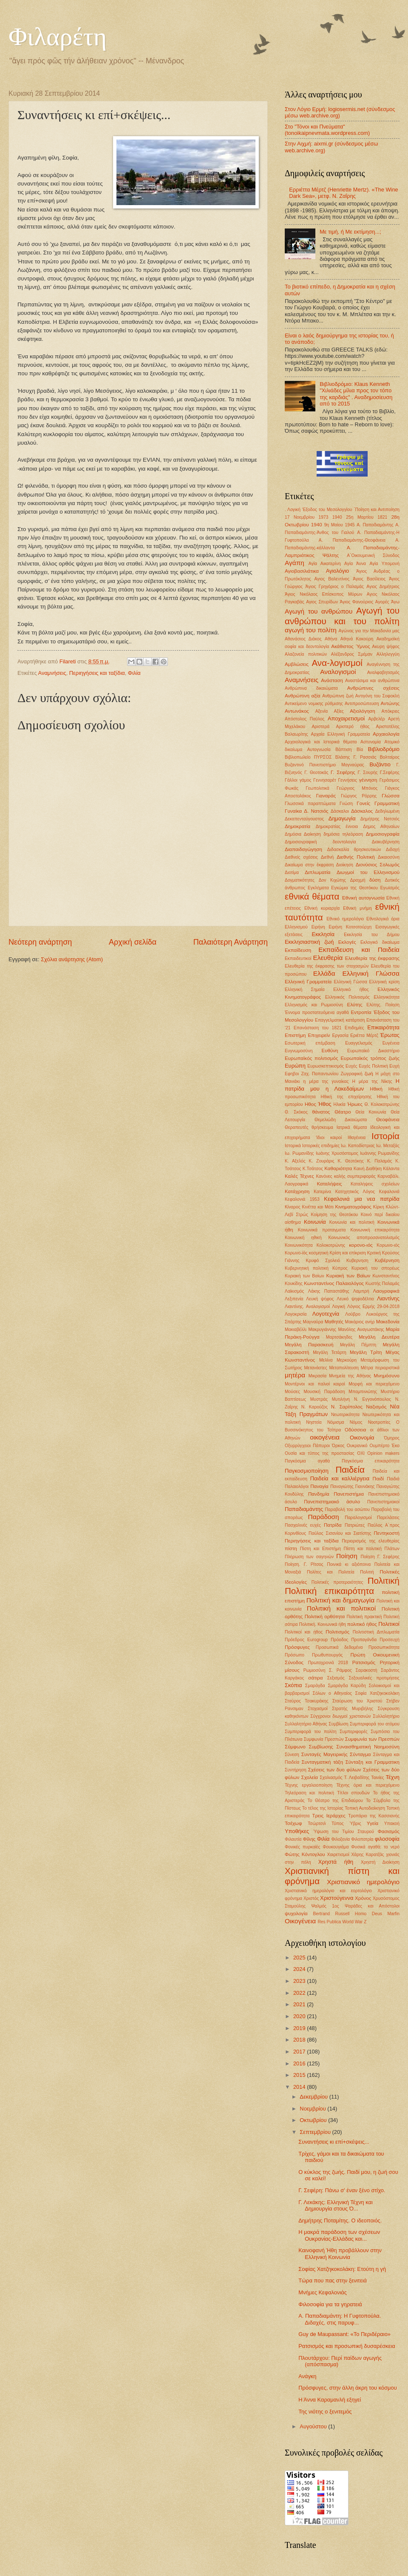 The height and width of the screenshot is (2576, 408). What do you see at coordinates (388, 654) in the screenshot?
I see `Αλληλεγγύη` at bounding box center [388, 654].